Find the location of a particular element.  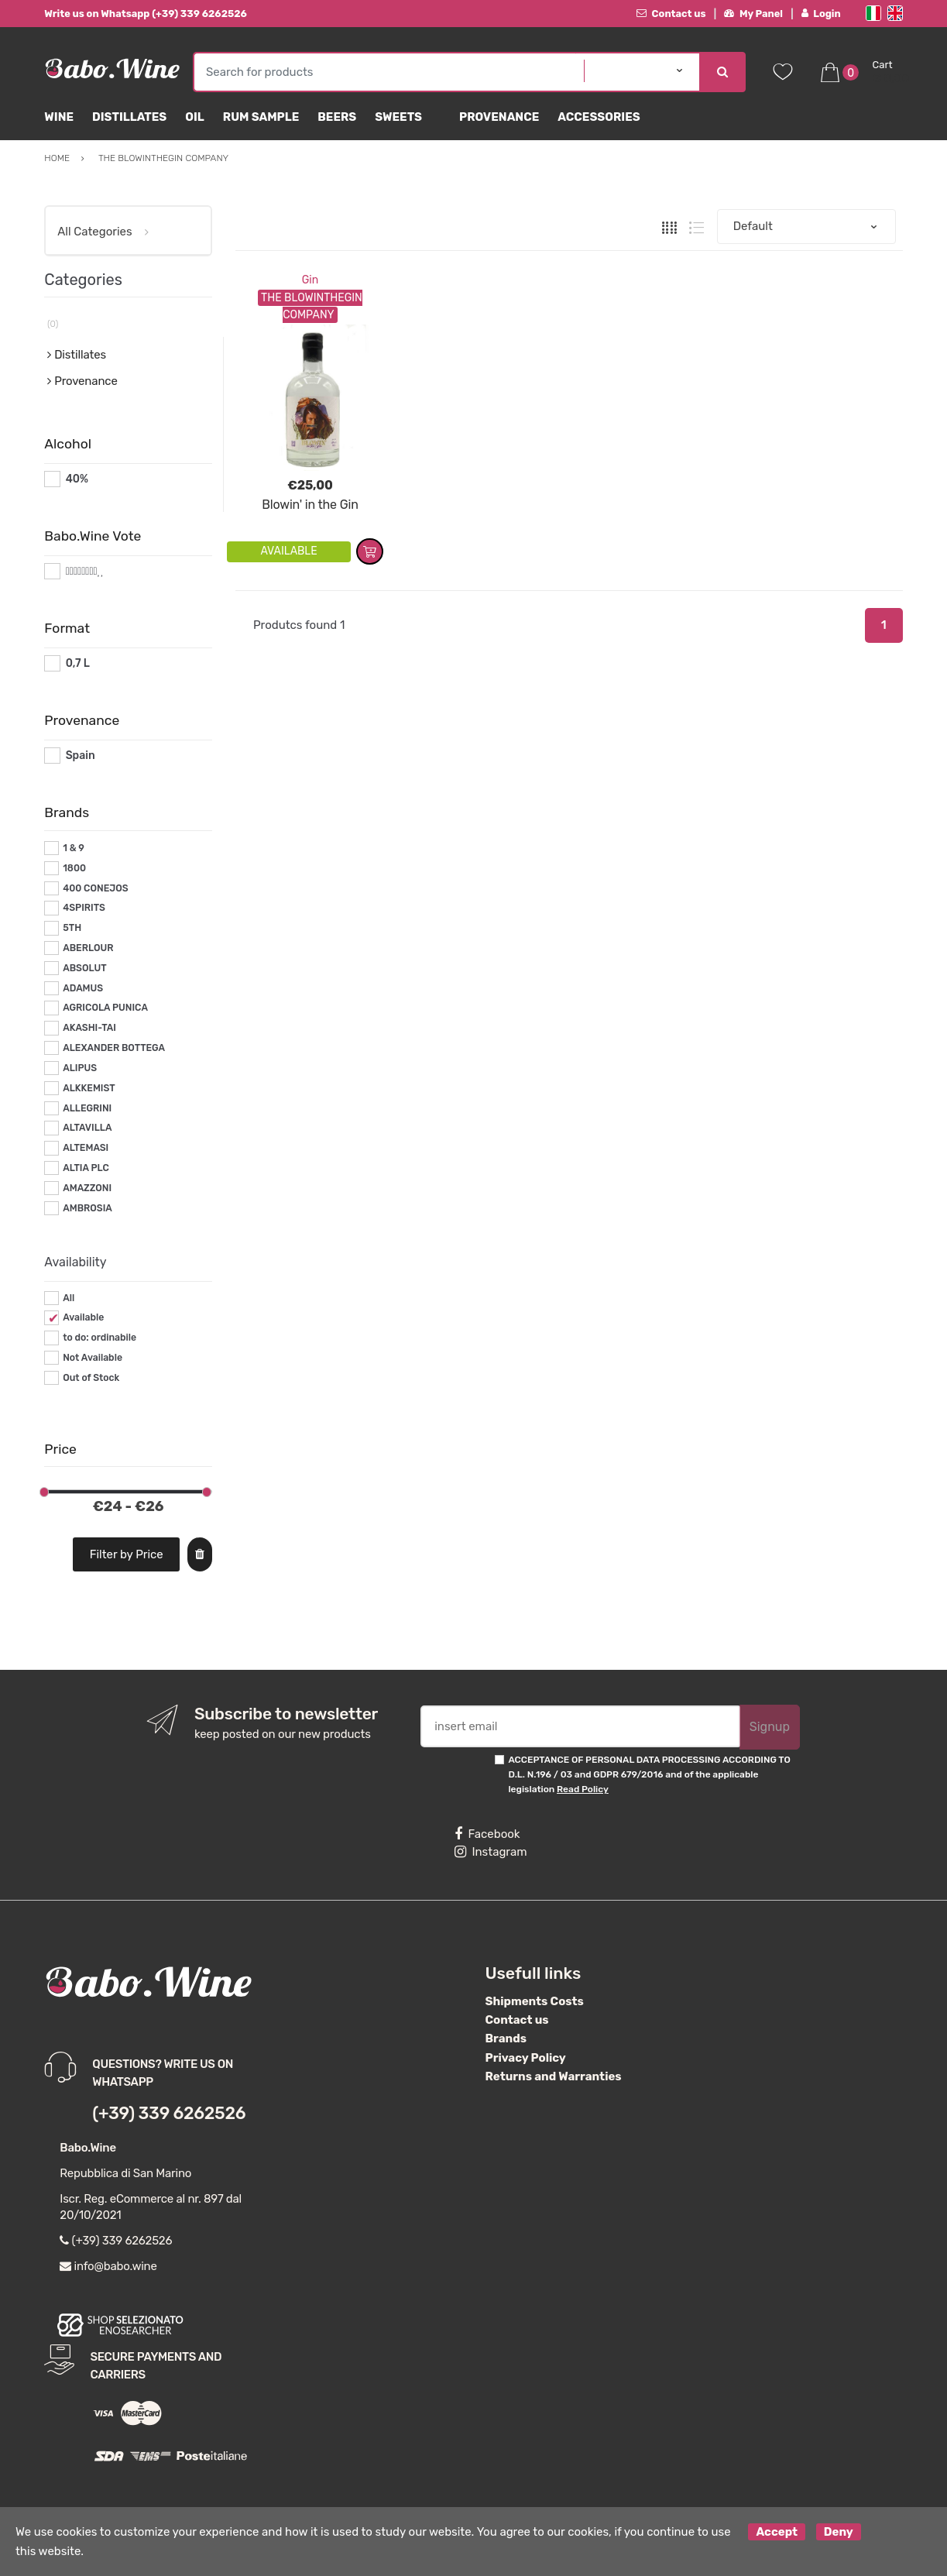

Filter by Price is located at coordinates (126, 1554).